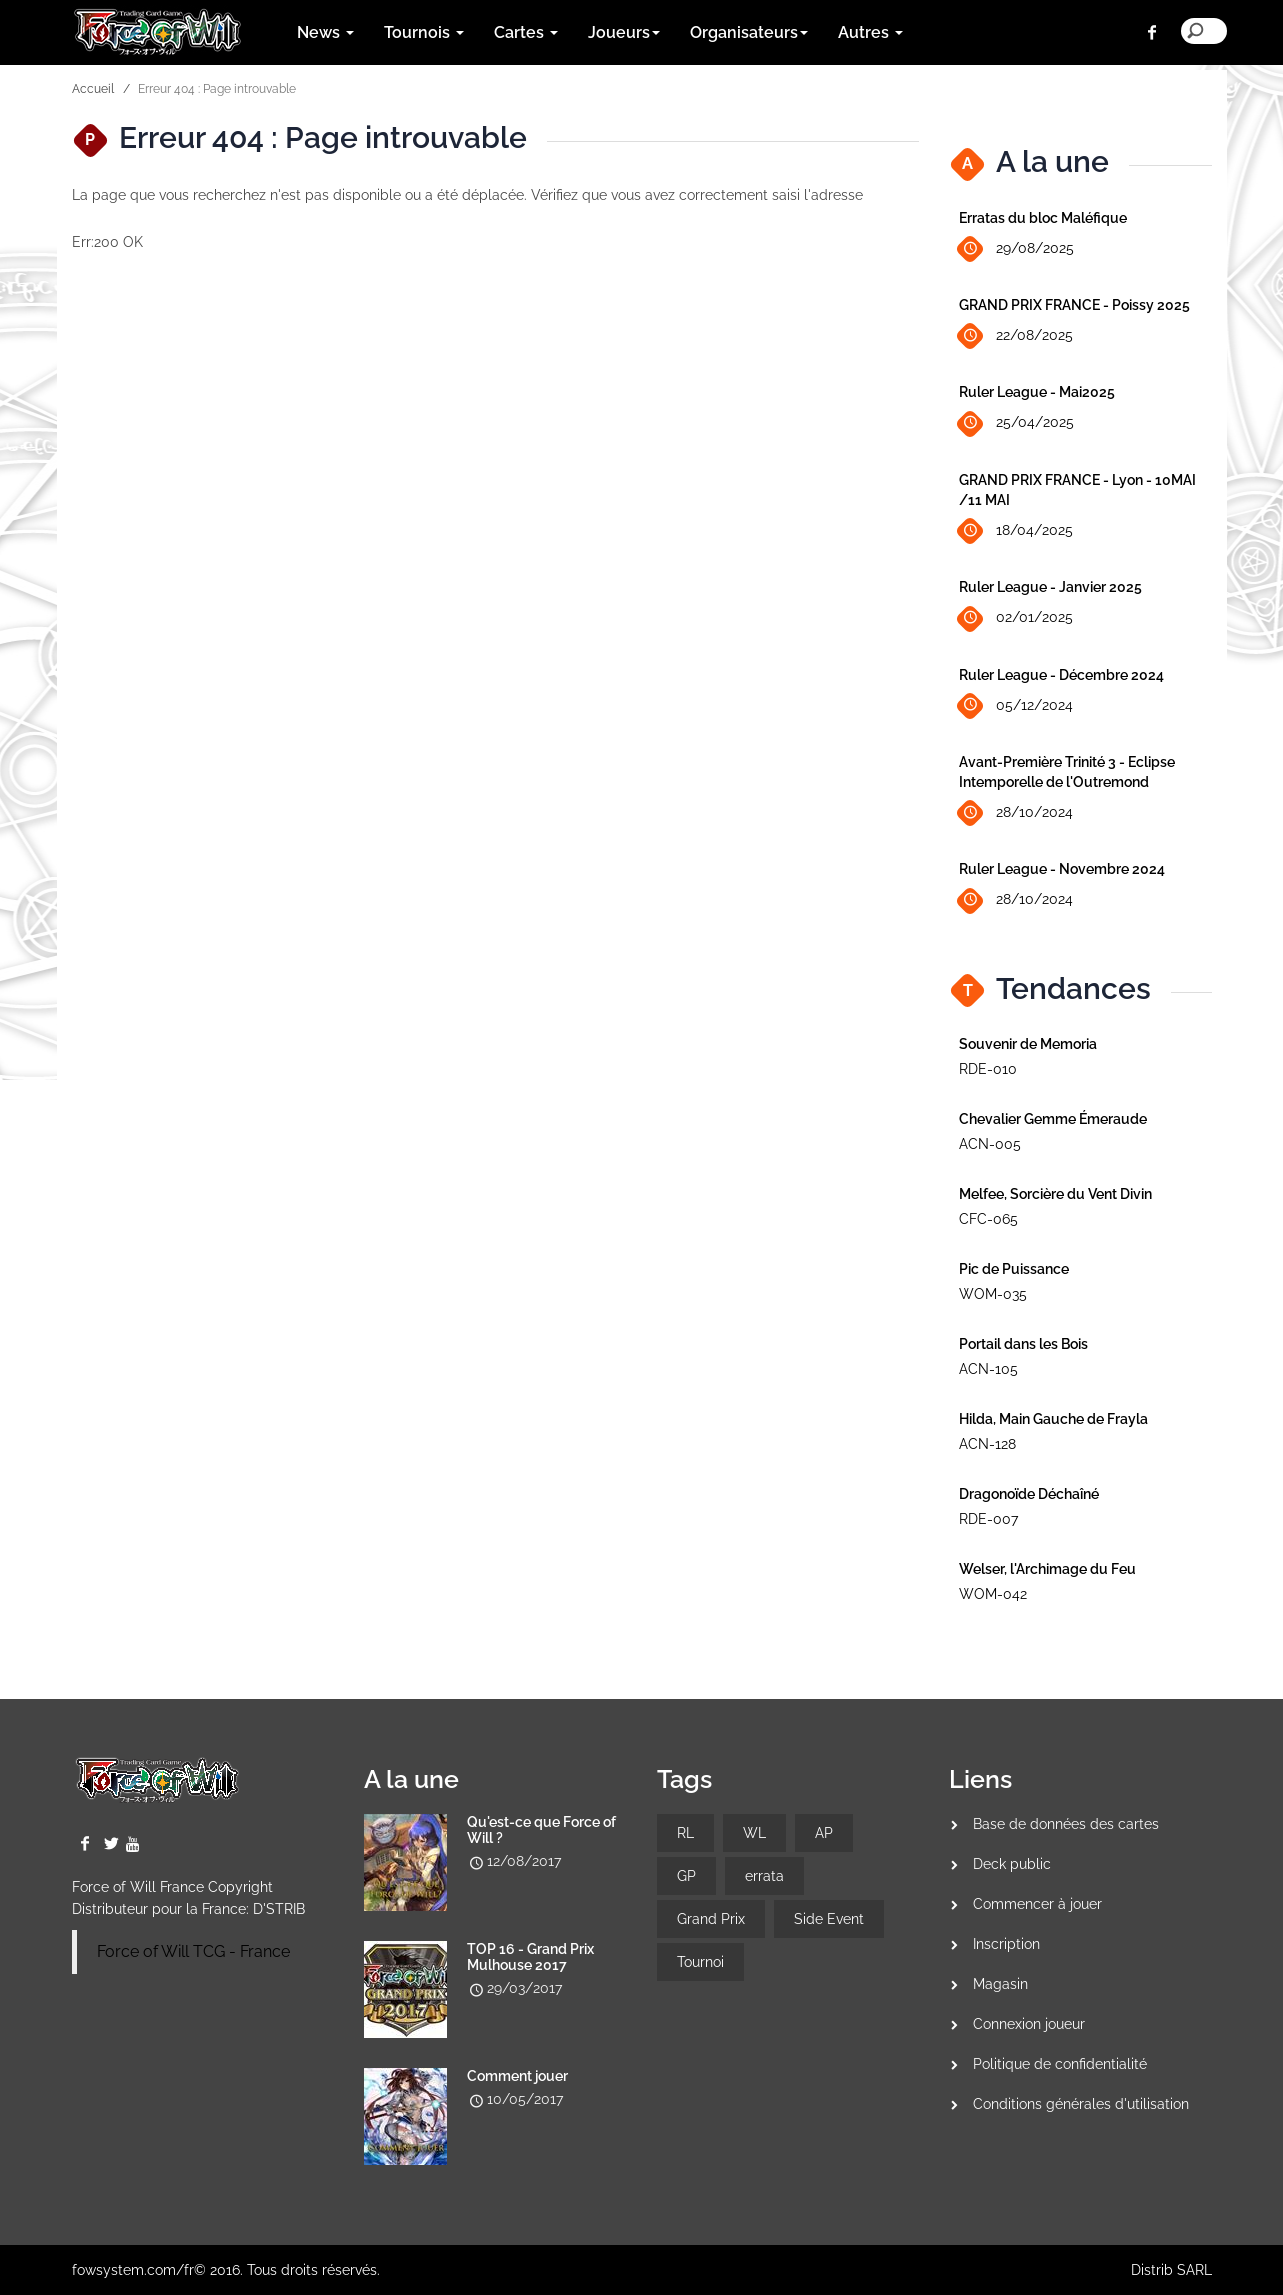  I want to click on Portail dans les Bois, so click(1023, 1344).